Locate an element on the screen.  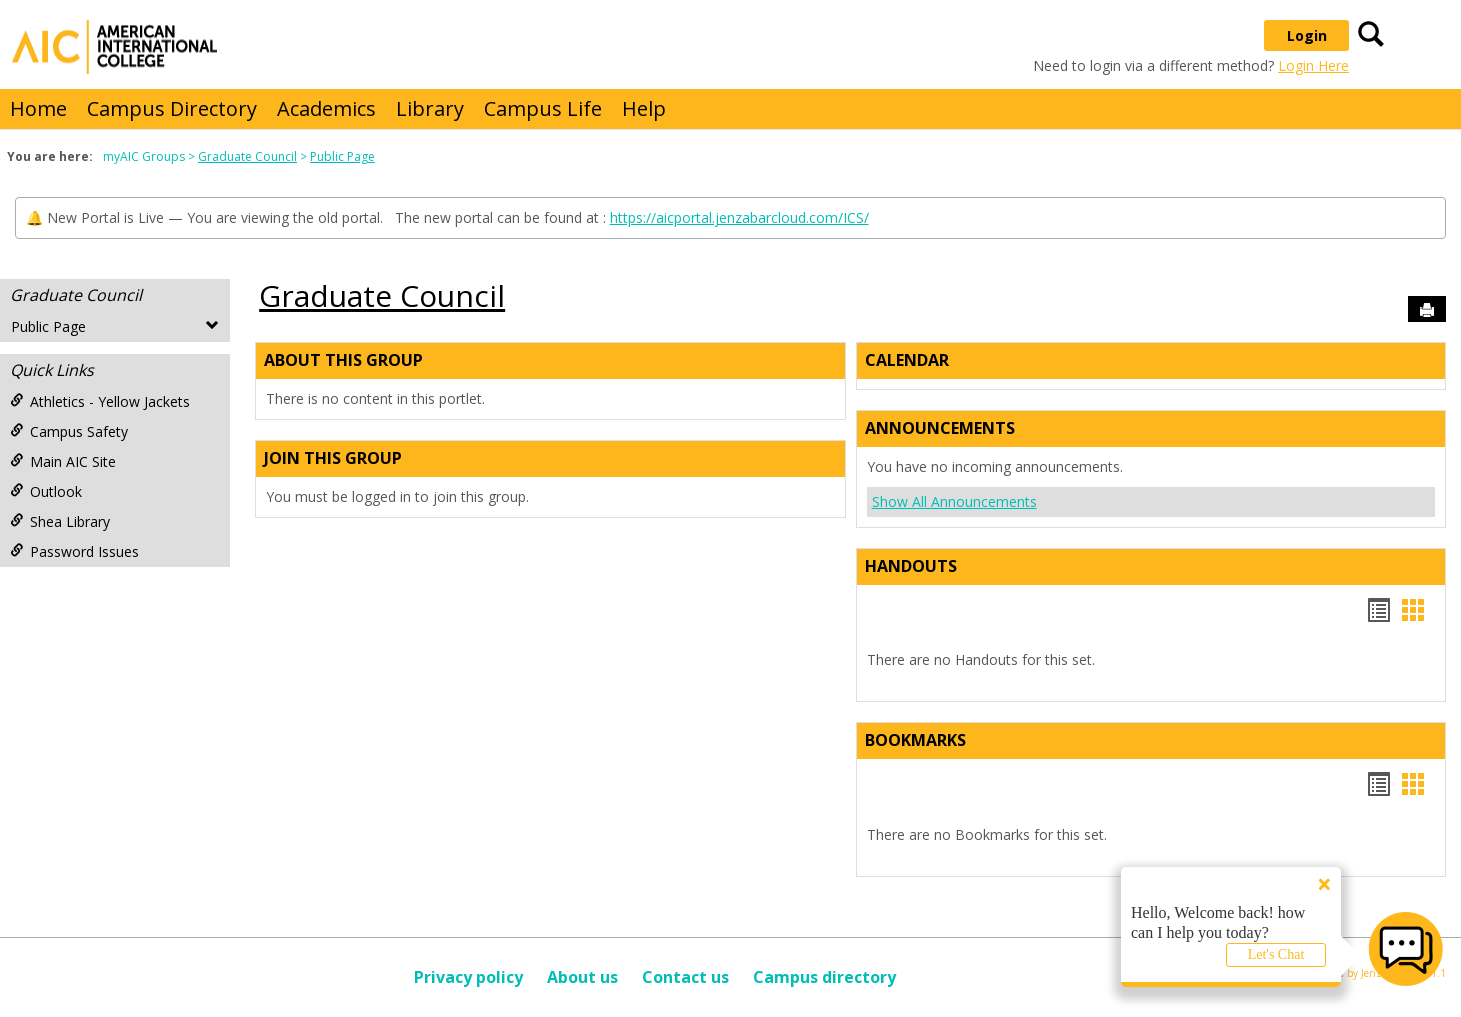
Login Here is located at coordinates (1313, 65).